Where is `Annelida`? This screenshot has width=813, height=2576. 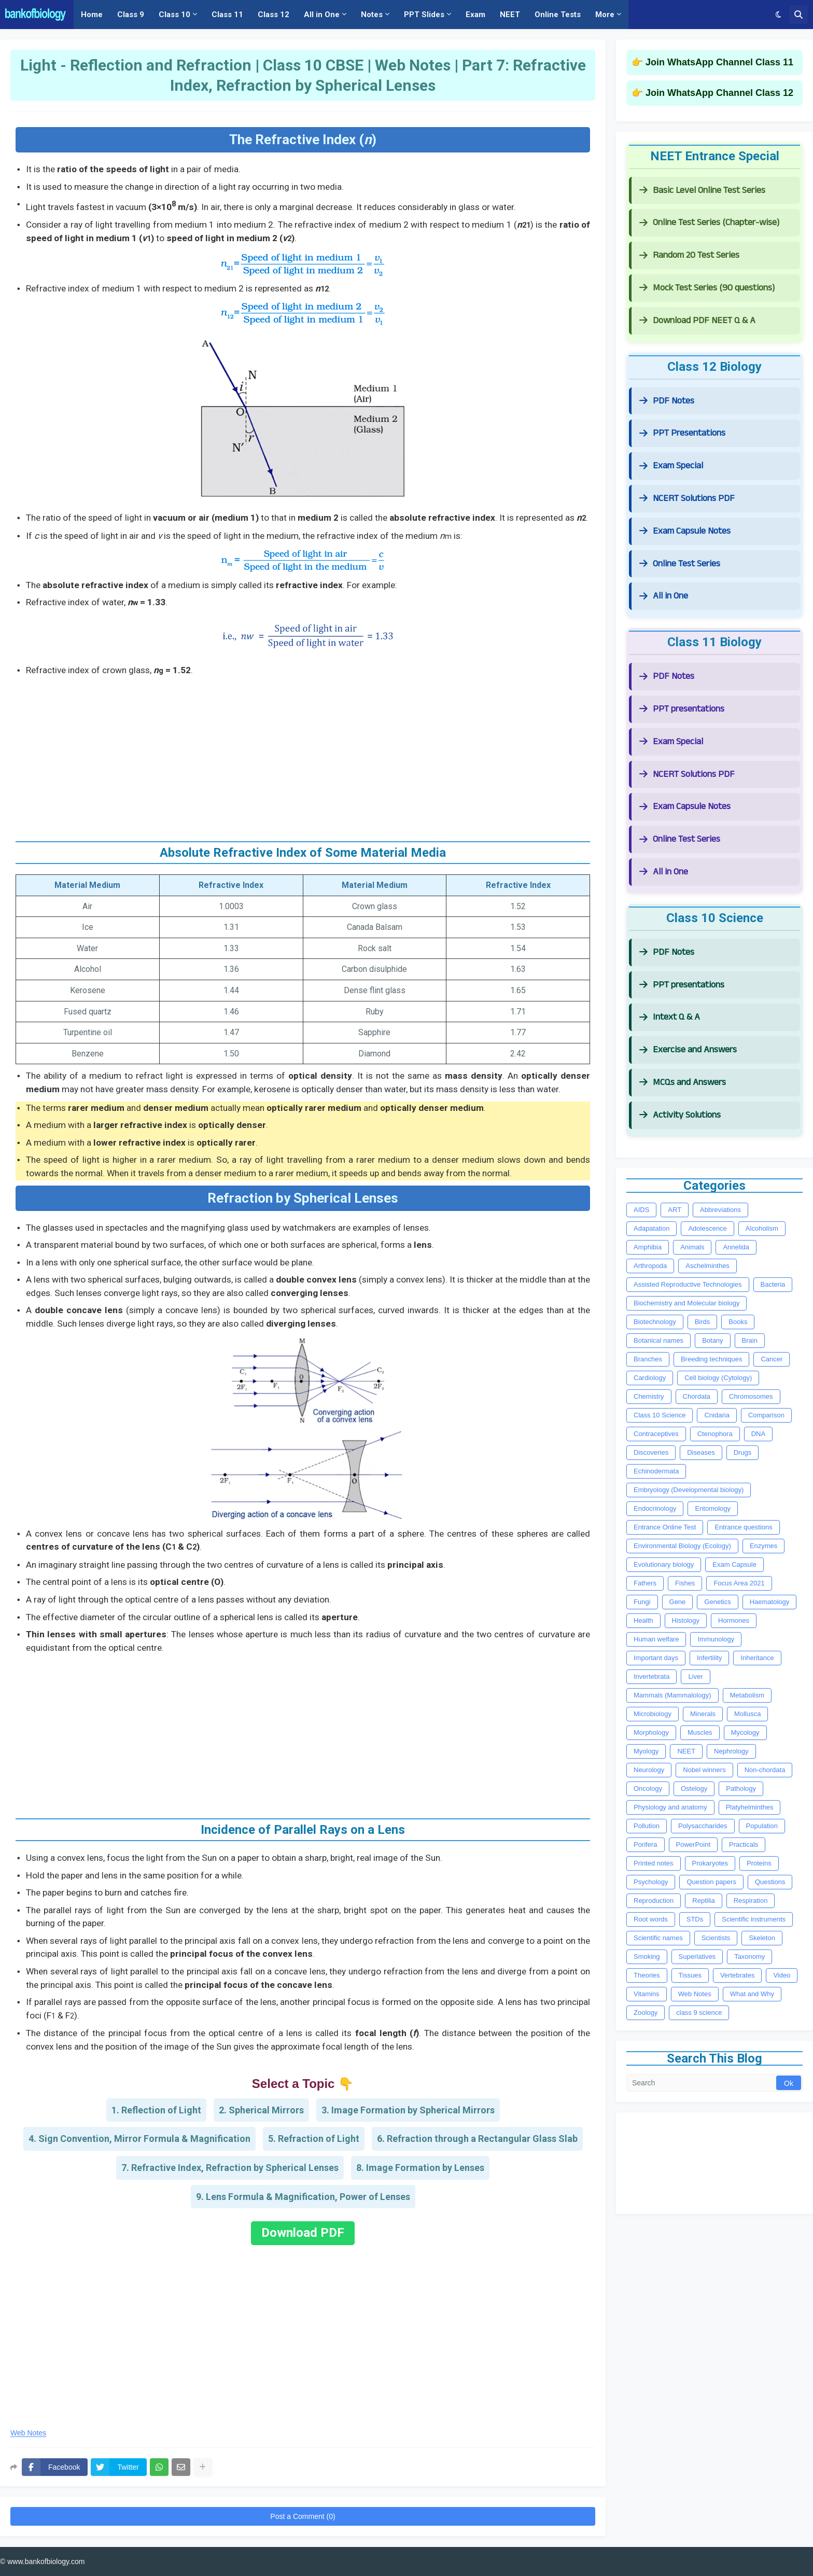
Annelida is located at coordinates (736, 1247).